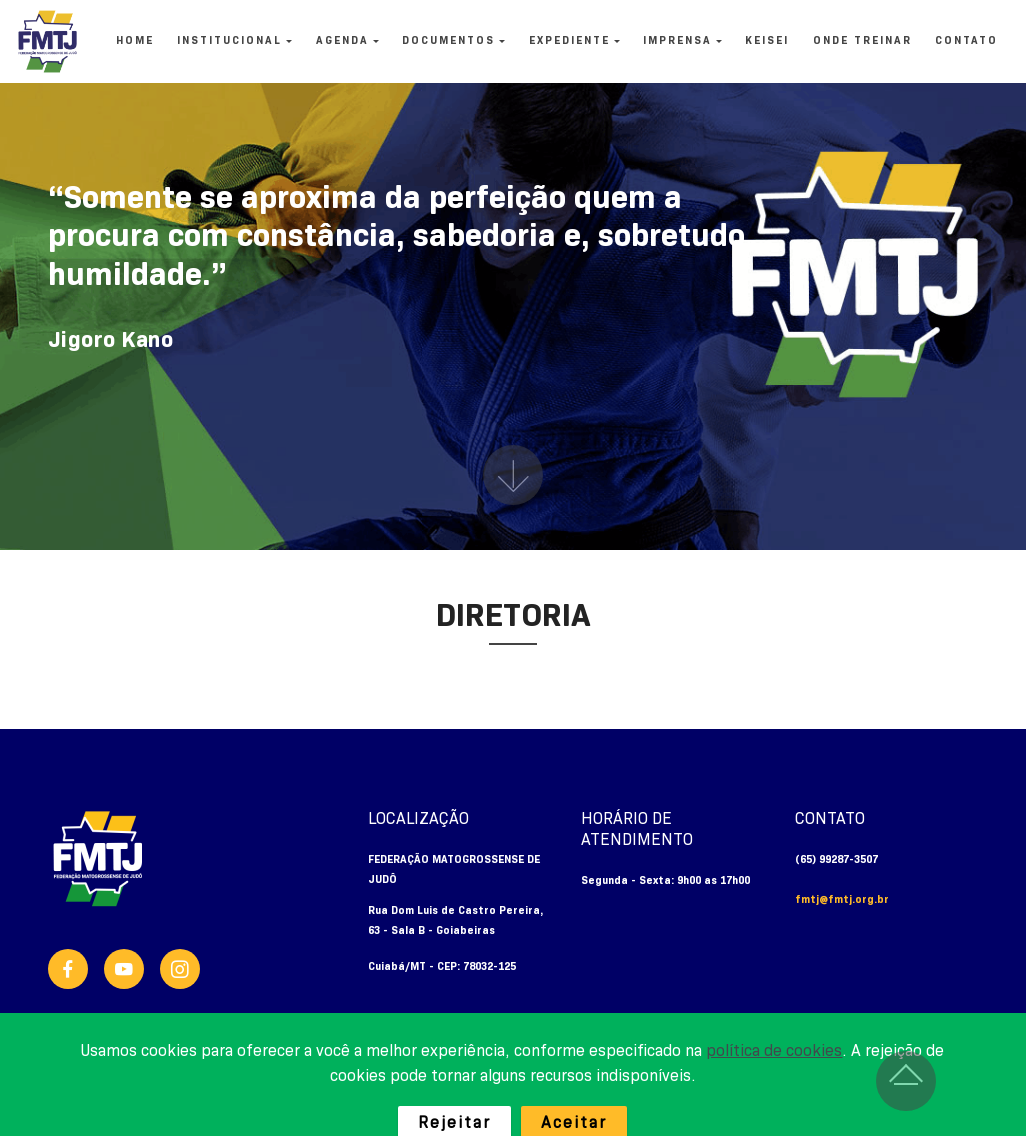 The width and height of the screenshot is (1026, 1136). Describe the element at coordinates (448, 41) in the screenshot. I see `DOCUMENTOS` at that location.